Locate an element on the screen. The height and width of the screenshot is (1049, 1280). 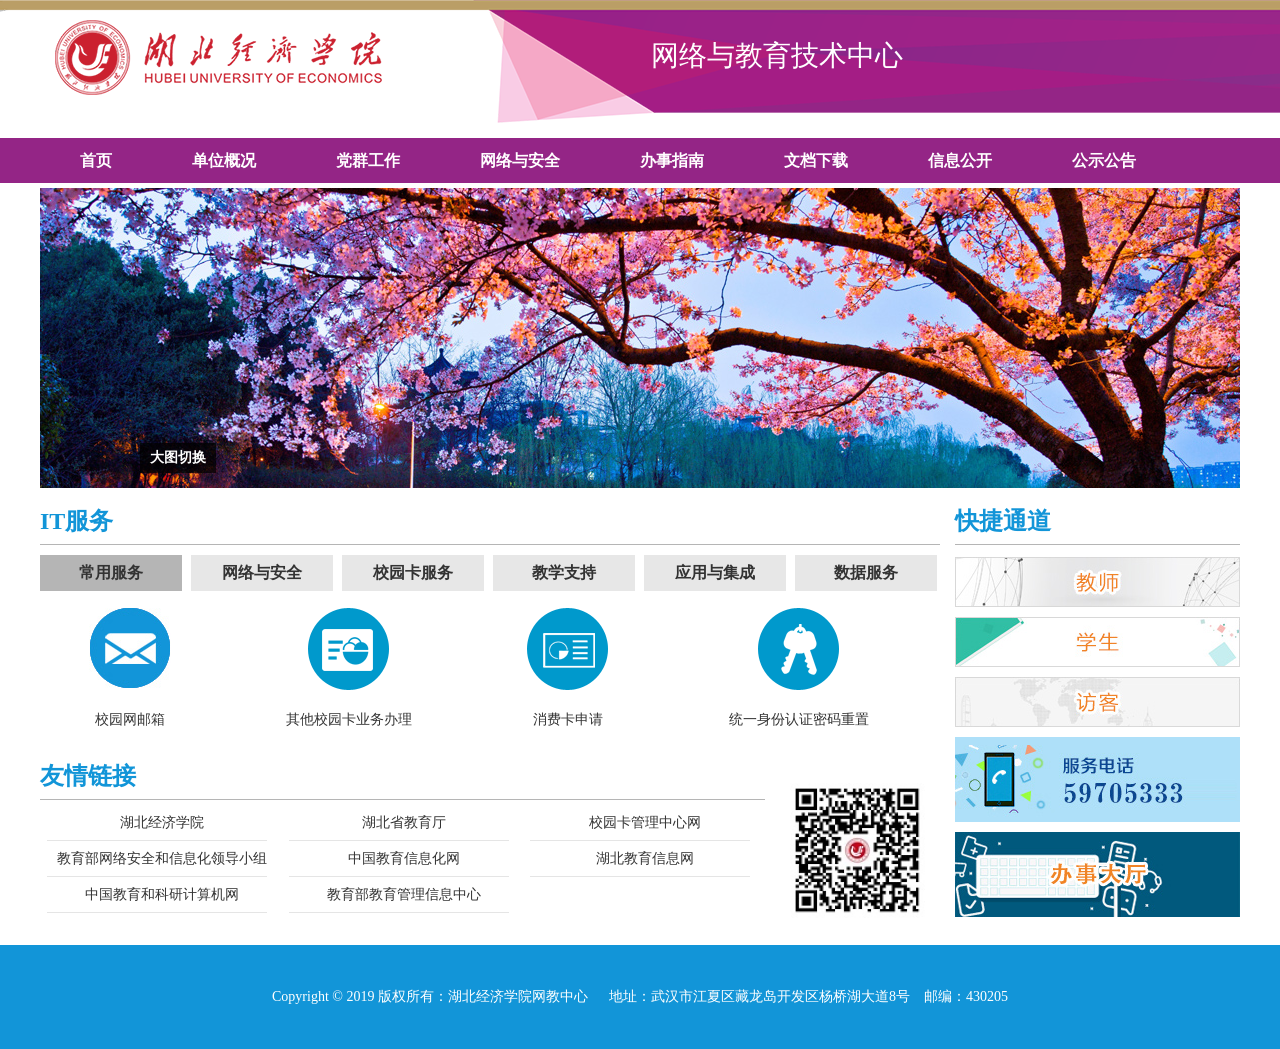
应用与集成 is located at coordinates (715, 572).